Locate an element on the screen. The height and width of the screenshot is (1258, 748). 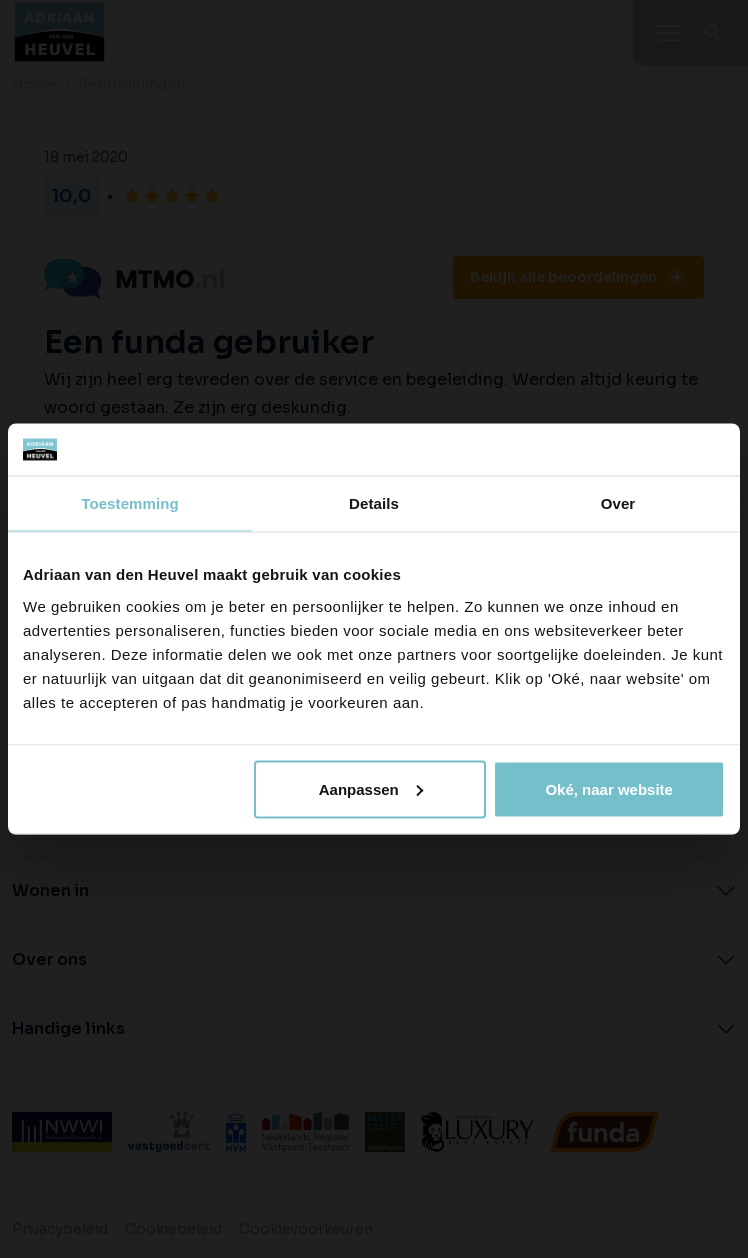
Details [tab] is located at coordinates (374, 503).